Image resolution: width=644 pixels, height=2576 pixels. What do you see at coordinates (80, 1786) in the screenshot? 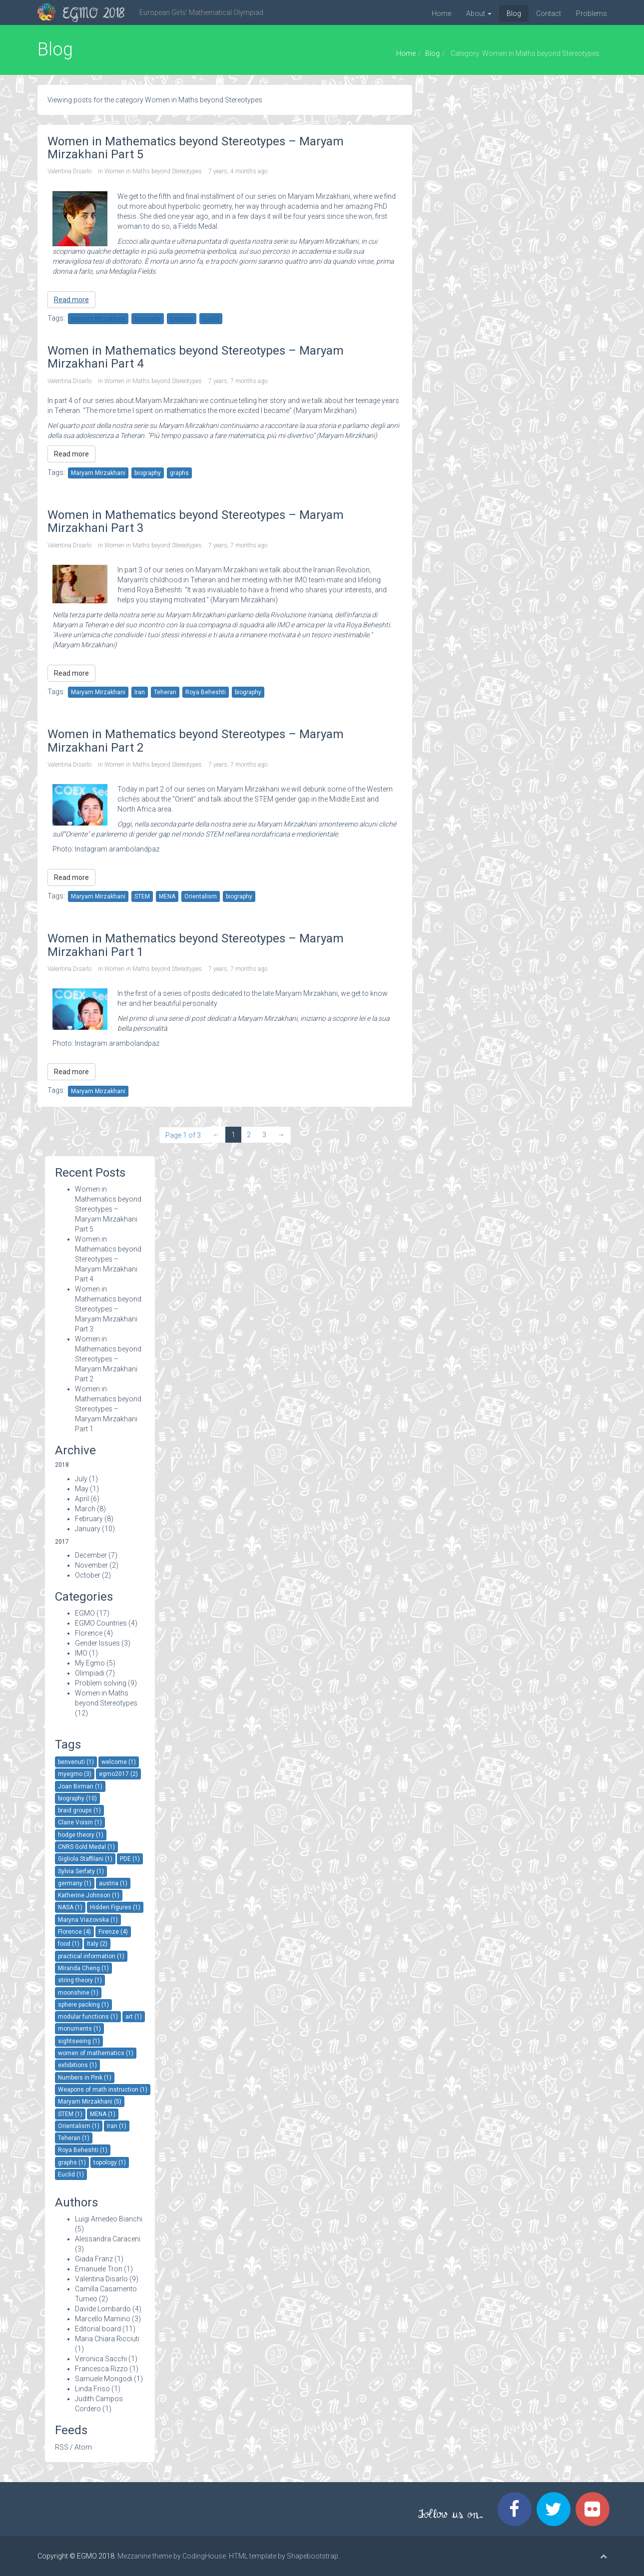
I see `Joan Birman (1)` at bounding box center [80, 1786].